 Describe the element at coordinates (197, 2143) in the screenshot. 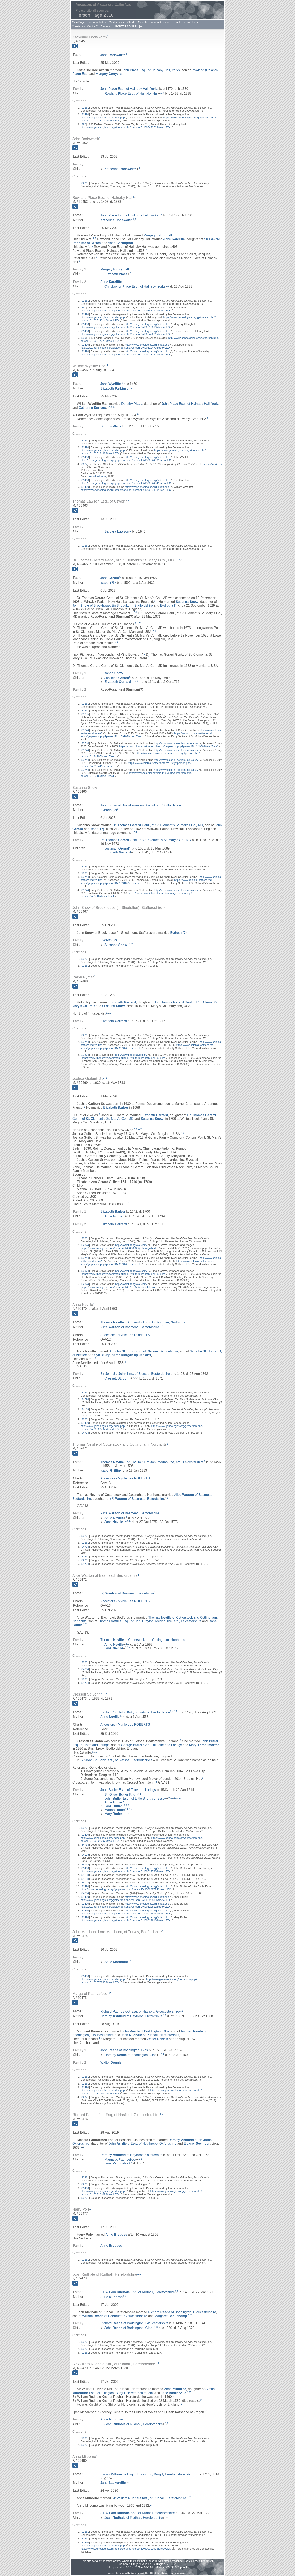

I see `Eleanor` at that location.